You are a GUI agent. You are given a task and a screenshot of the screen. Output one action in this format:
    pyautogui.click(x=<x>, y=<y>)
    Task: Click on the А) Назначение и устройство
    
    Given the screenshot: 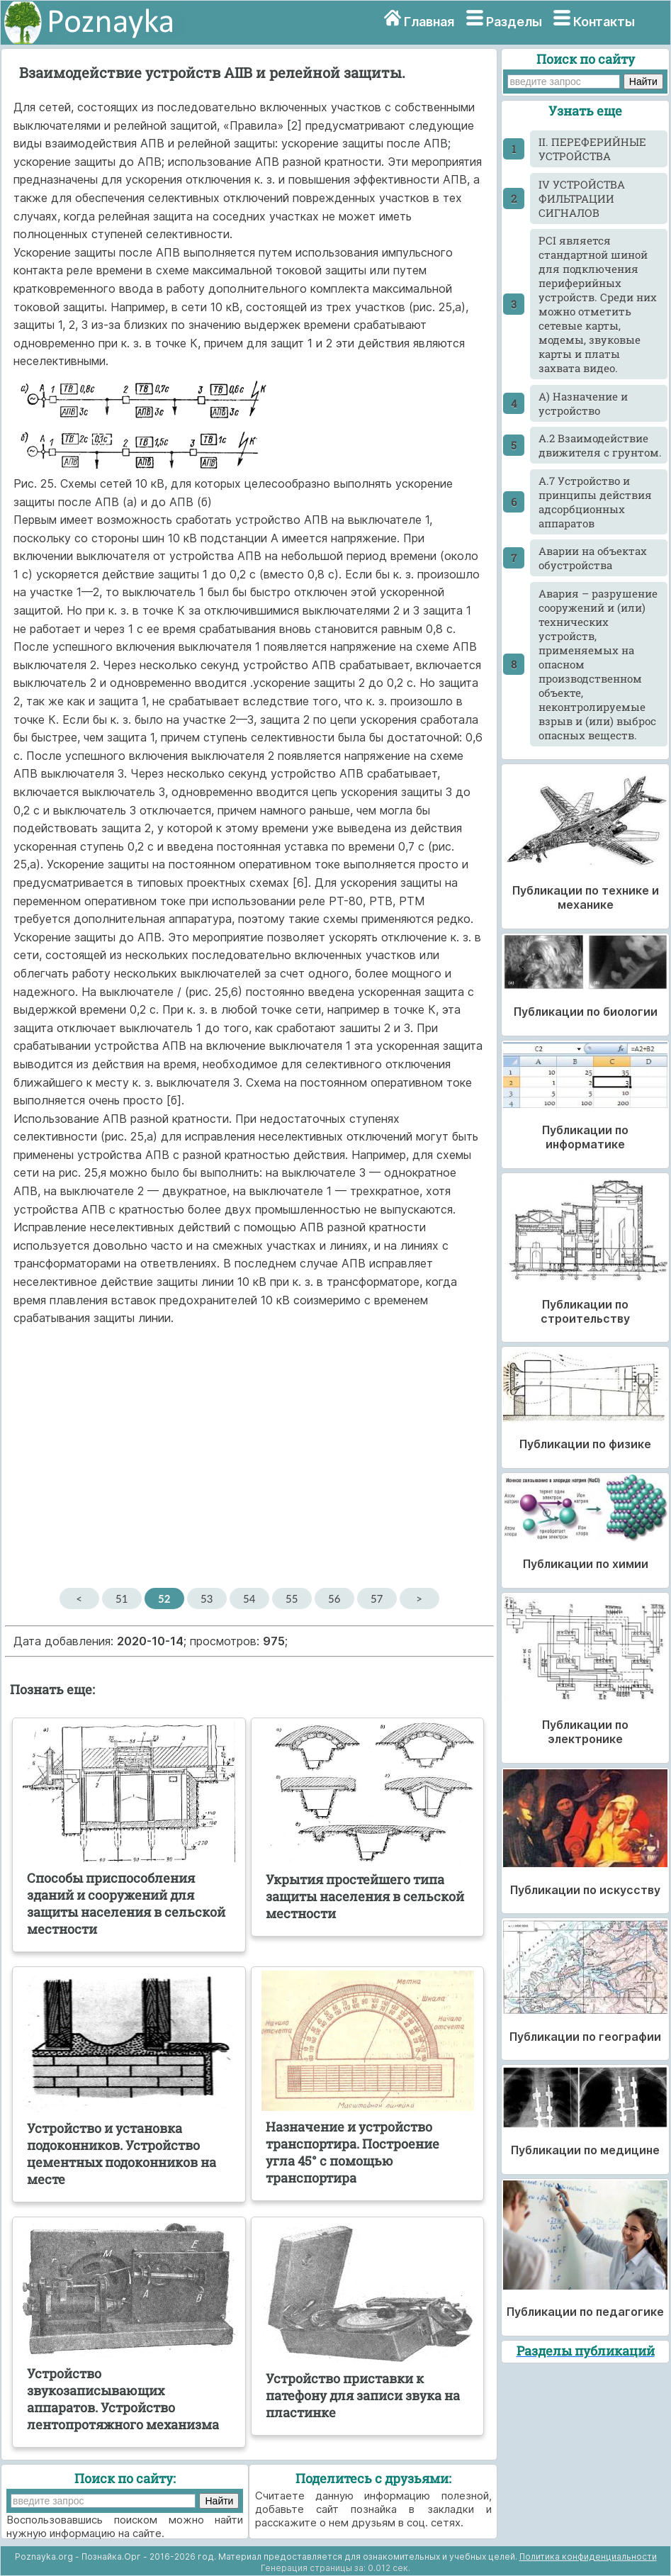 What is the action you would take?
    pyautogui.click(x=583, y=403)
    